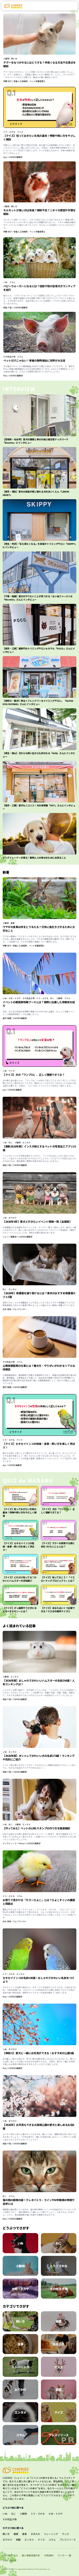 The image size is (79, 2576). I want to click on コラム, so click(12, 282).